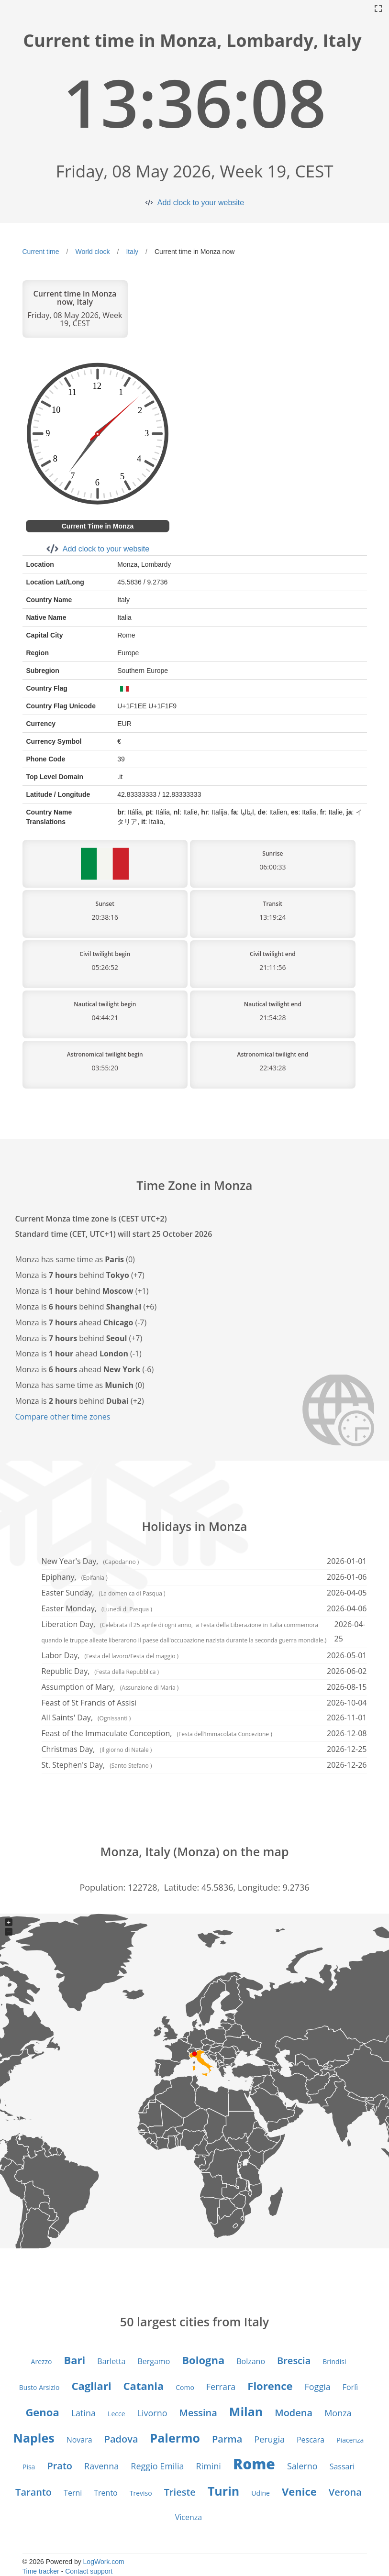 Image resolution: width=389 pixels, height=2576 pixels. I want to click on Add clock to your website, so click(200, 202).